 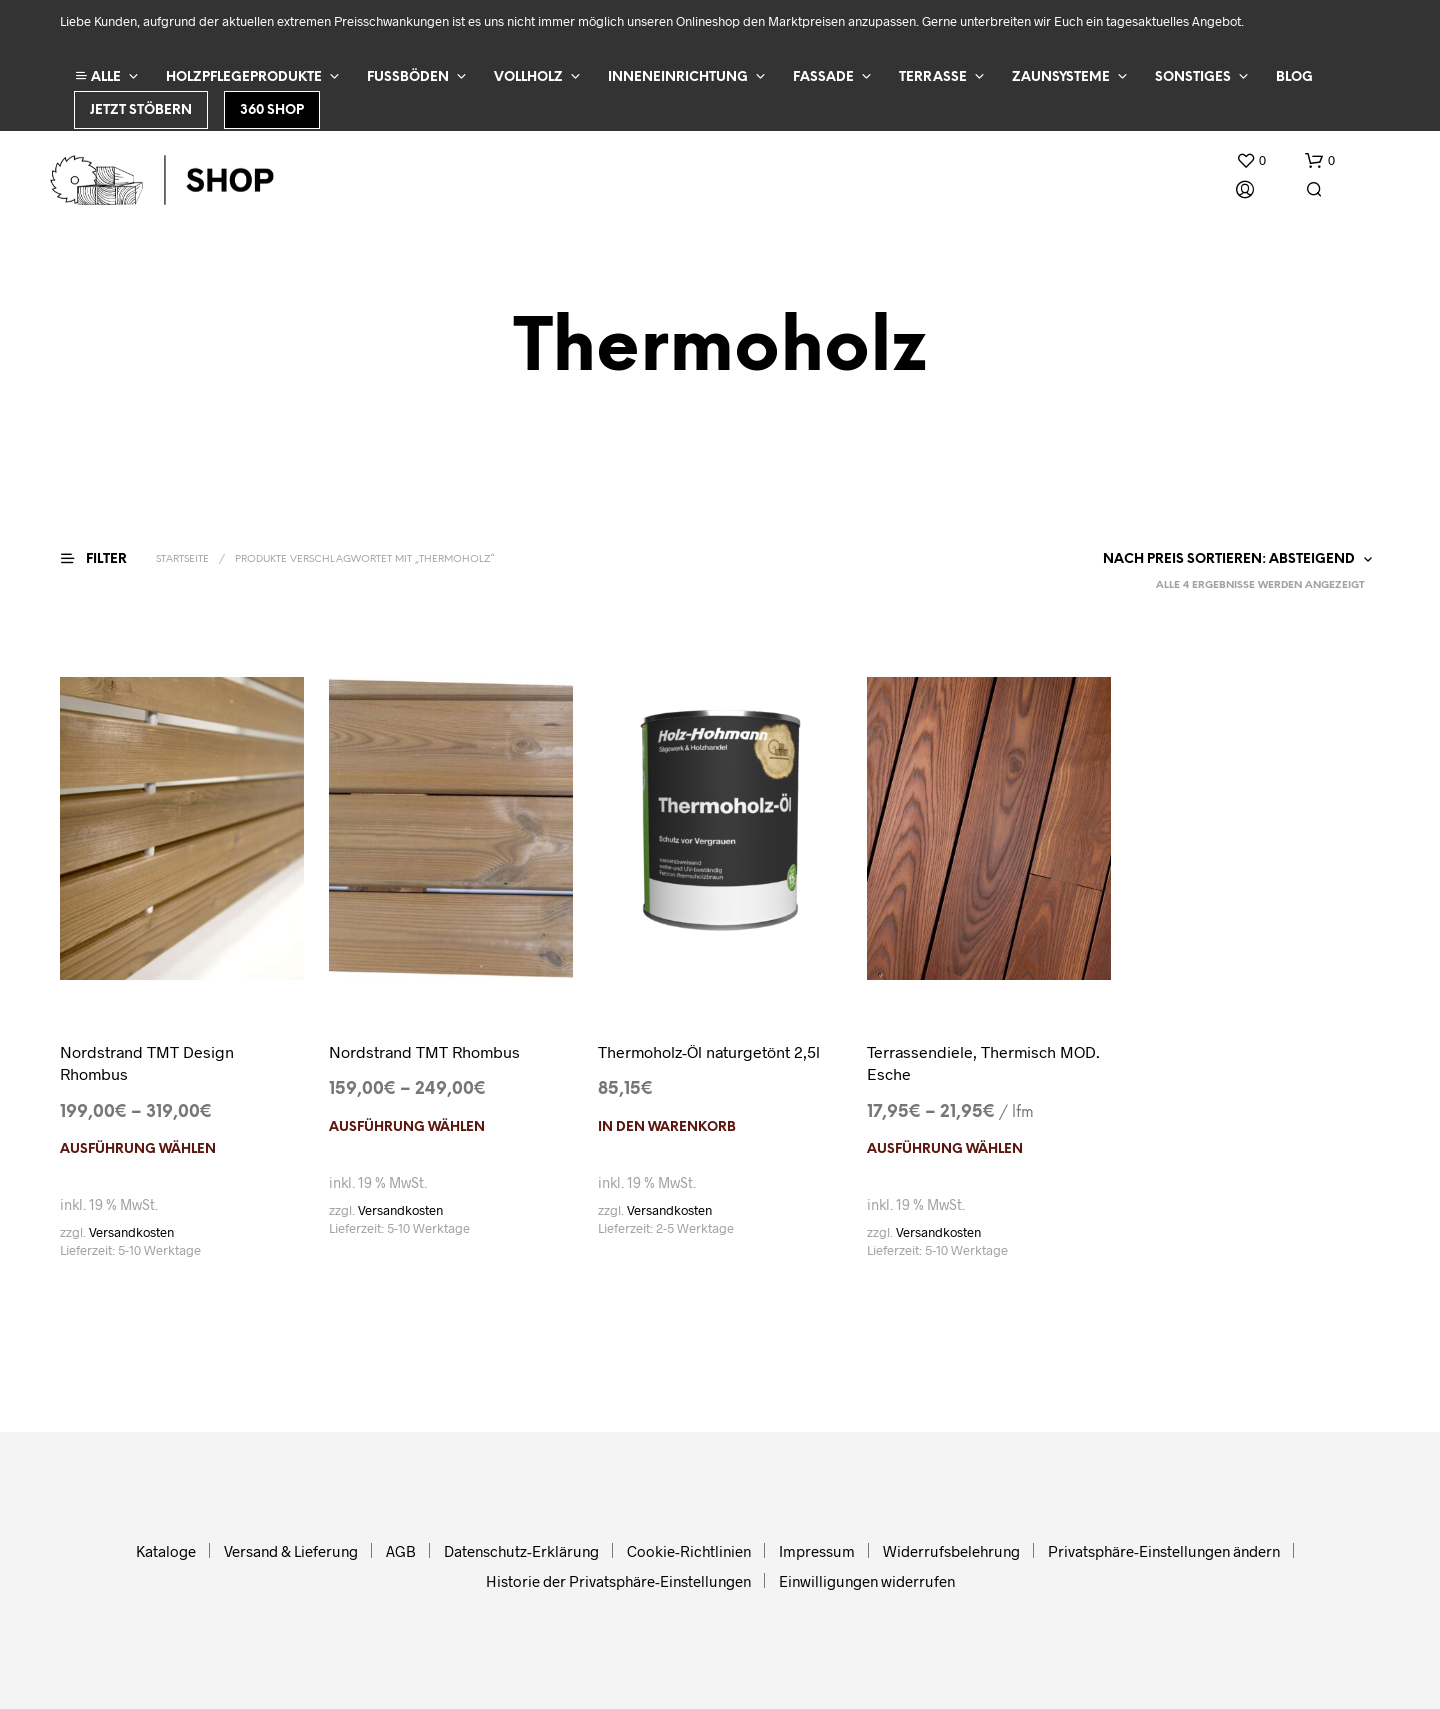 I want to click on Fassade, so click(x=823, y=77).